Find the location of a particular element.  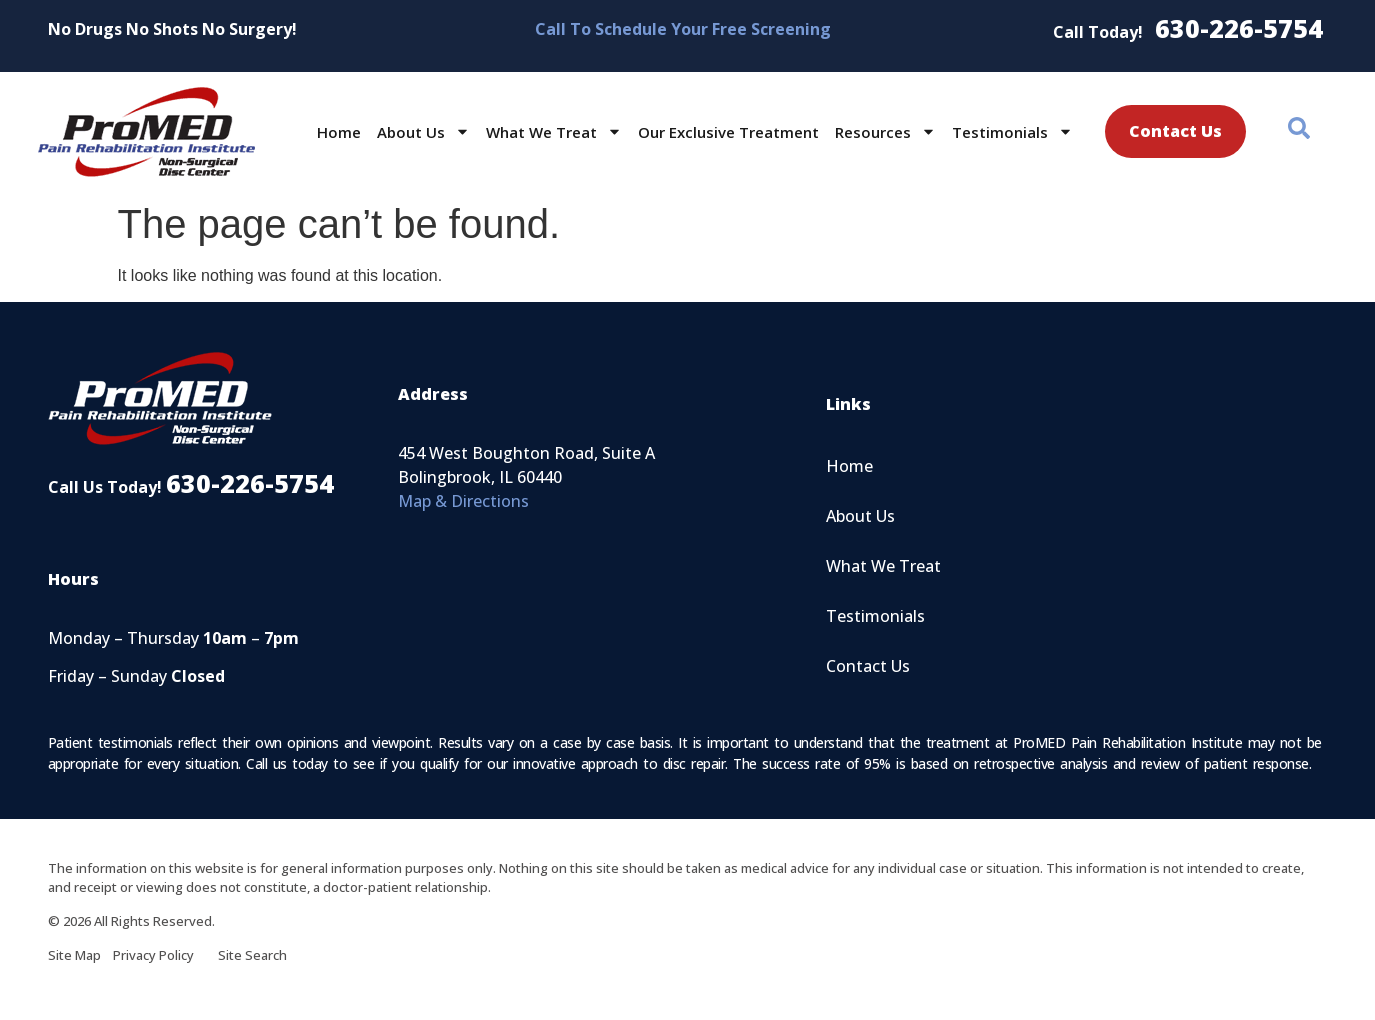

Home is located at coordinates (339, 132).